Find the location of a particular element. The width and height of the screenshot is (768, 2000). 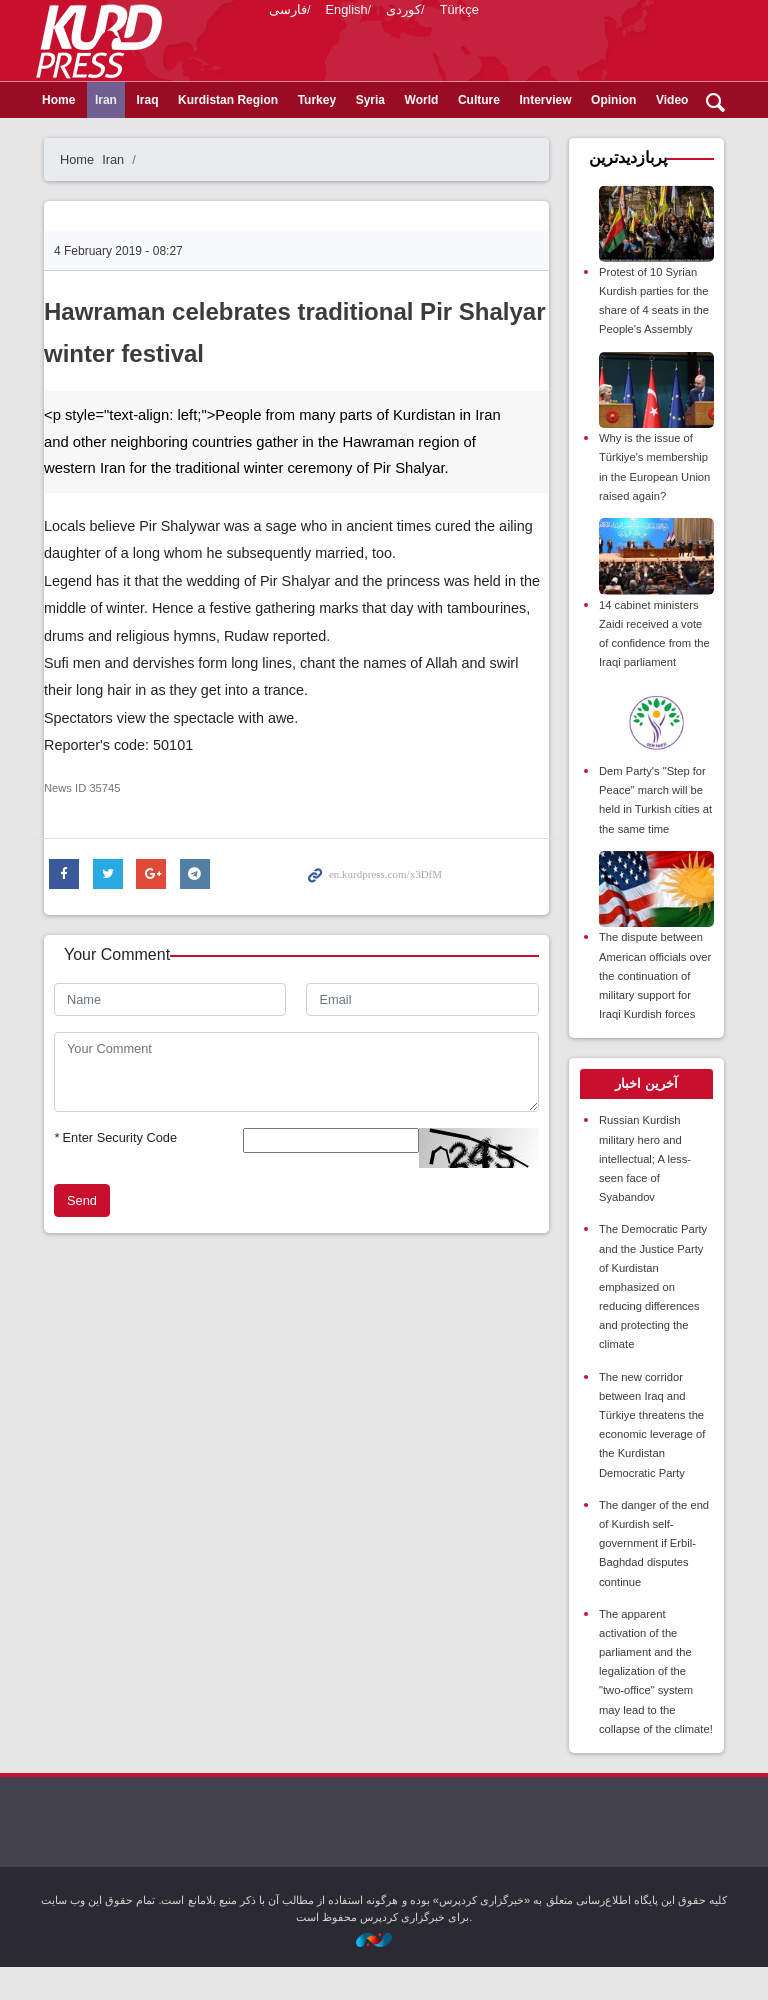

English is located at coordinates (347, 89).